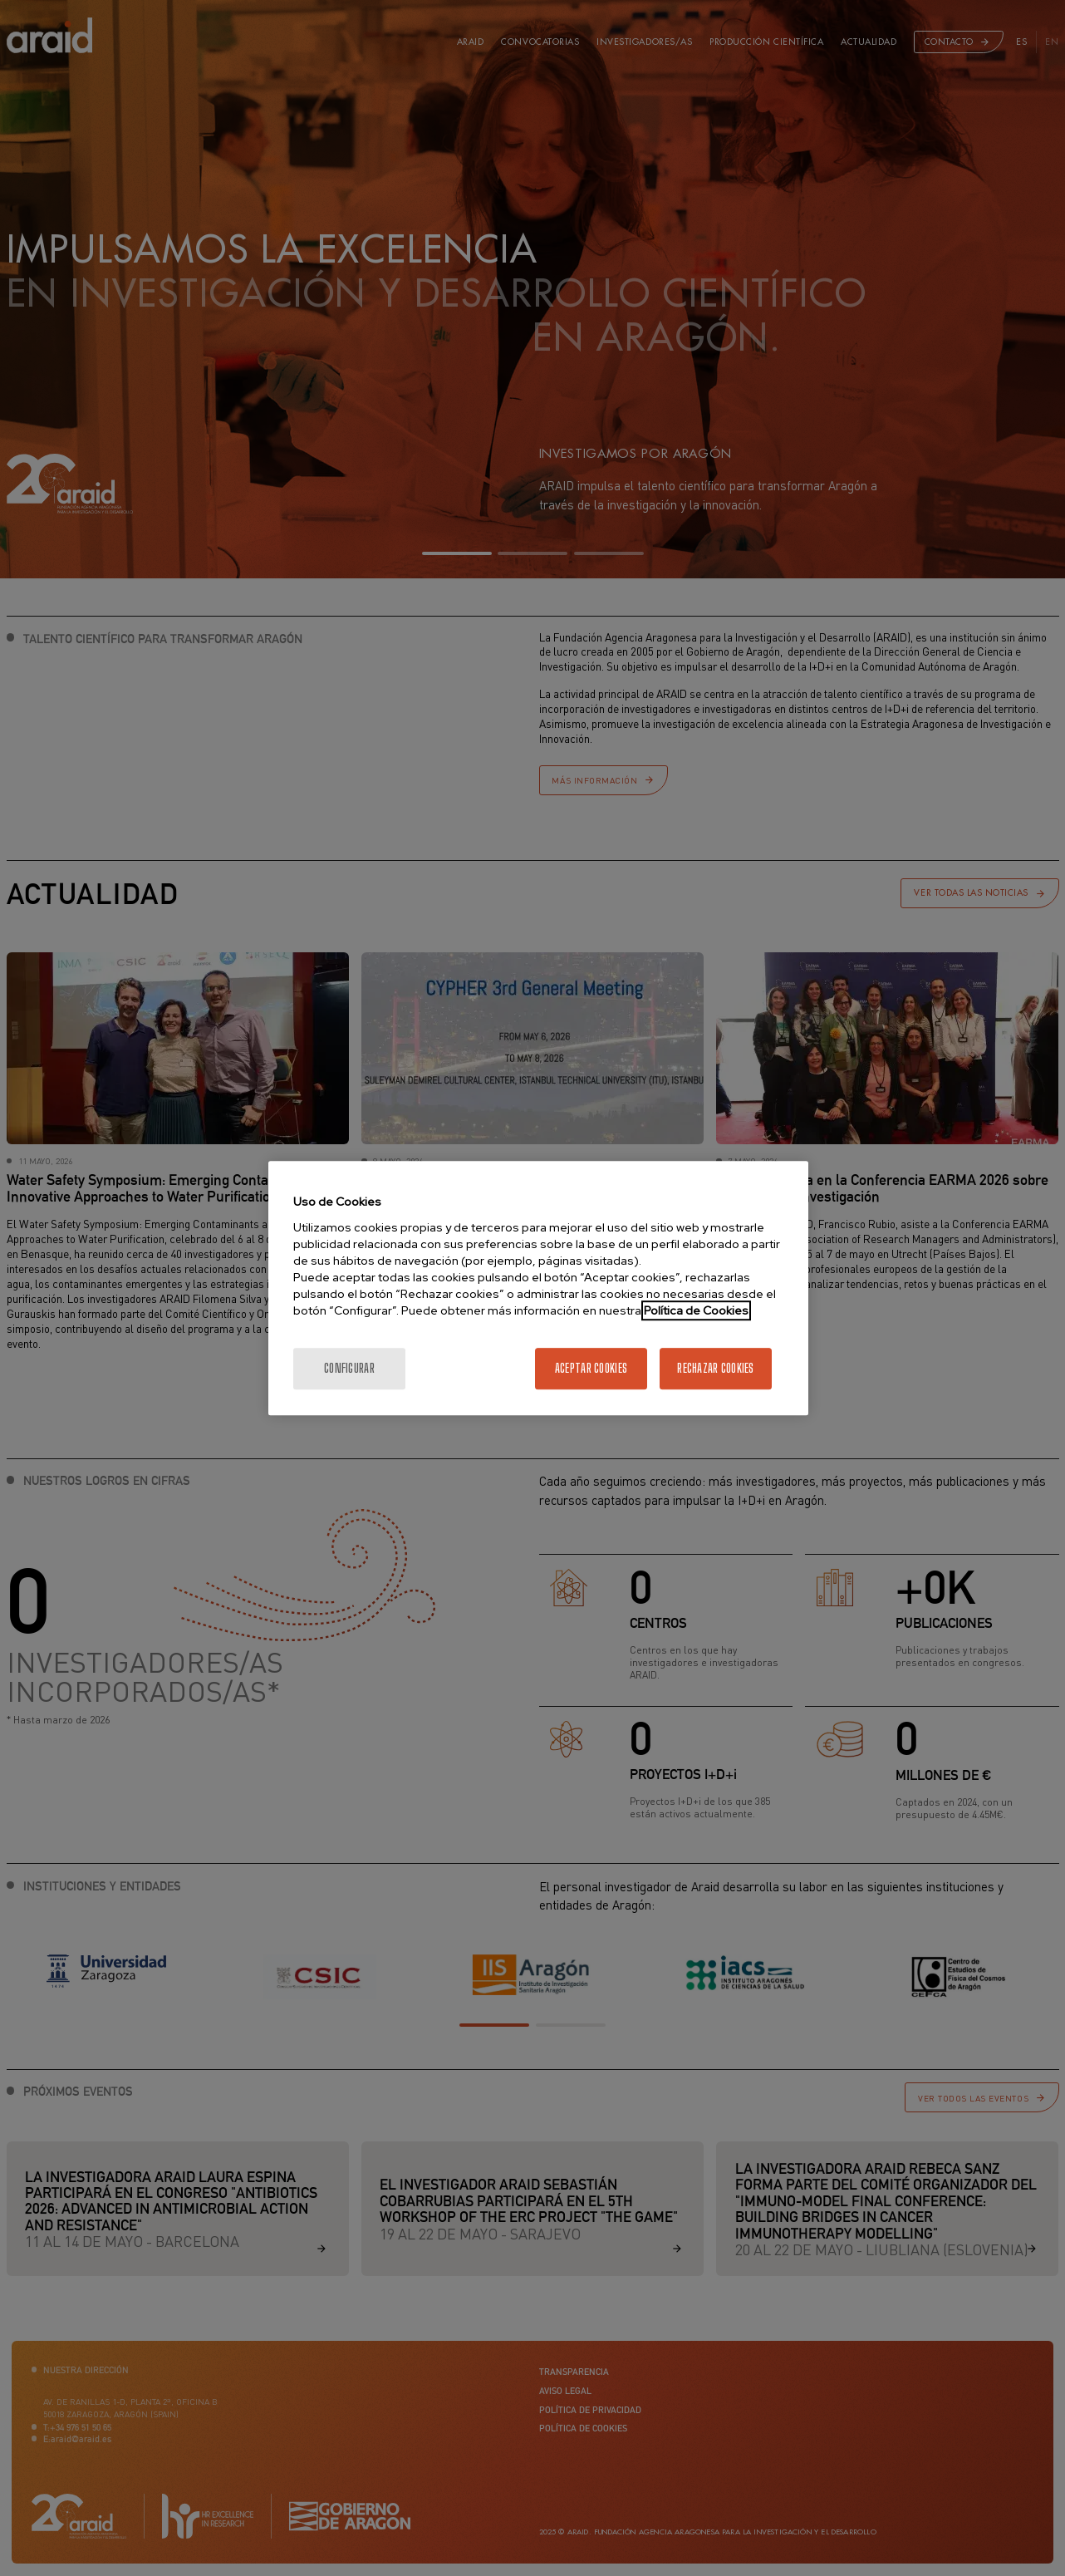 This screenshot has width=1065, height=2576. Describe the element at coordinates (349, 1368) in the screenshot. I see `Configurar [Configurar, Abre el cuadro de diálogo del centro de preferencias.]` at that location.